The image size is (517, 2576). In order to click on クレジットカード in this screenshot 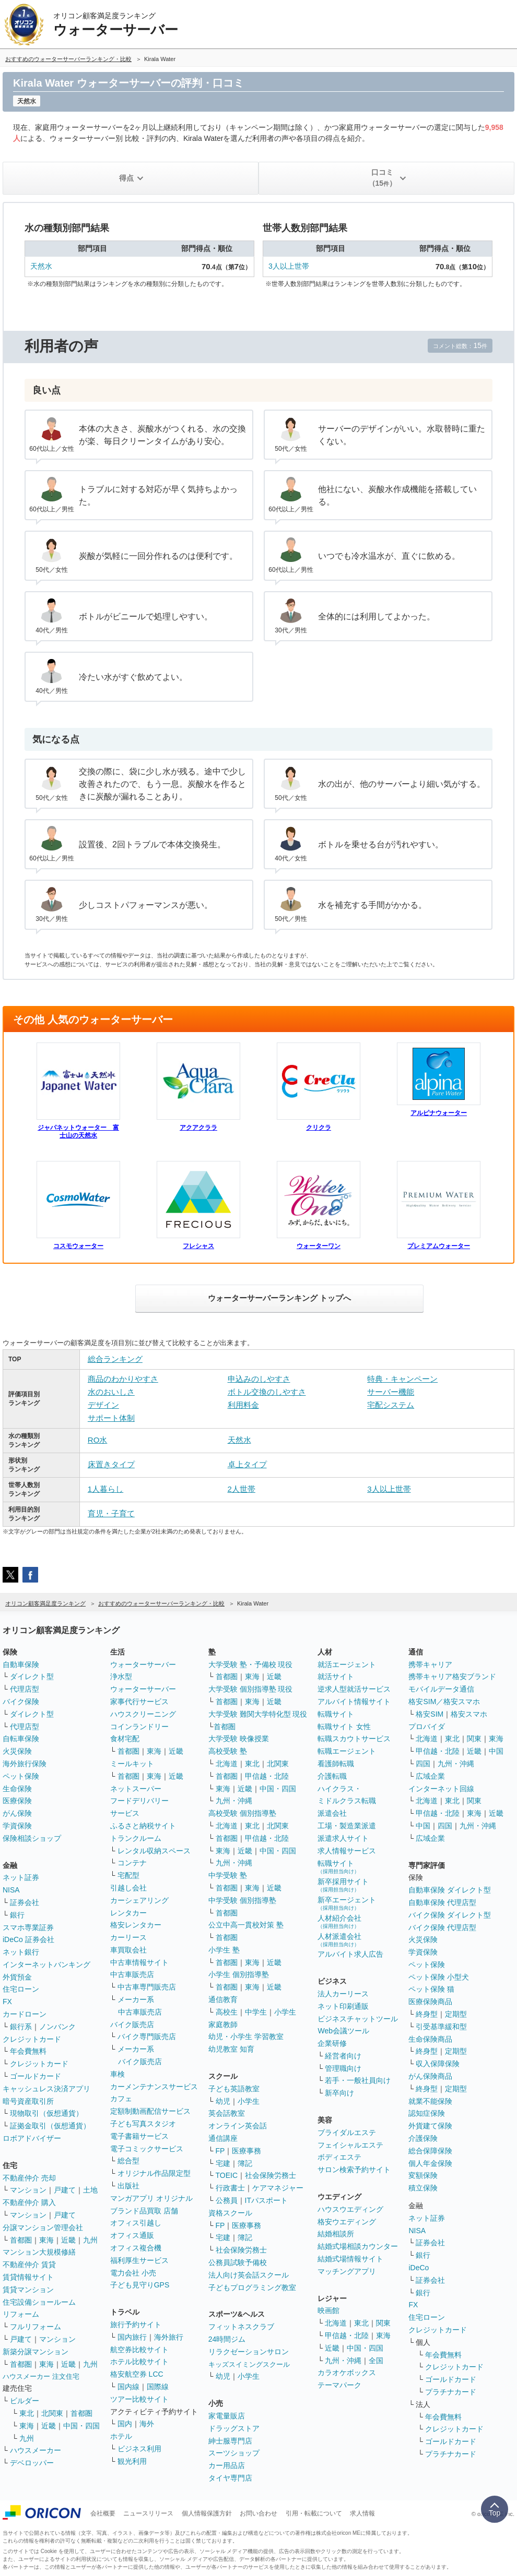, I will do `click(32, 2039)`.